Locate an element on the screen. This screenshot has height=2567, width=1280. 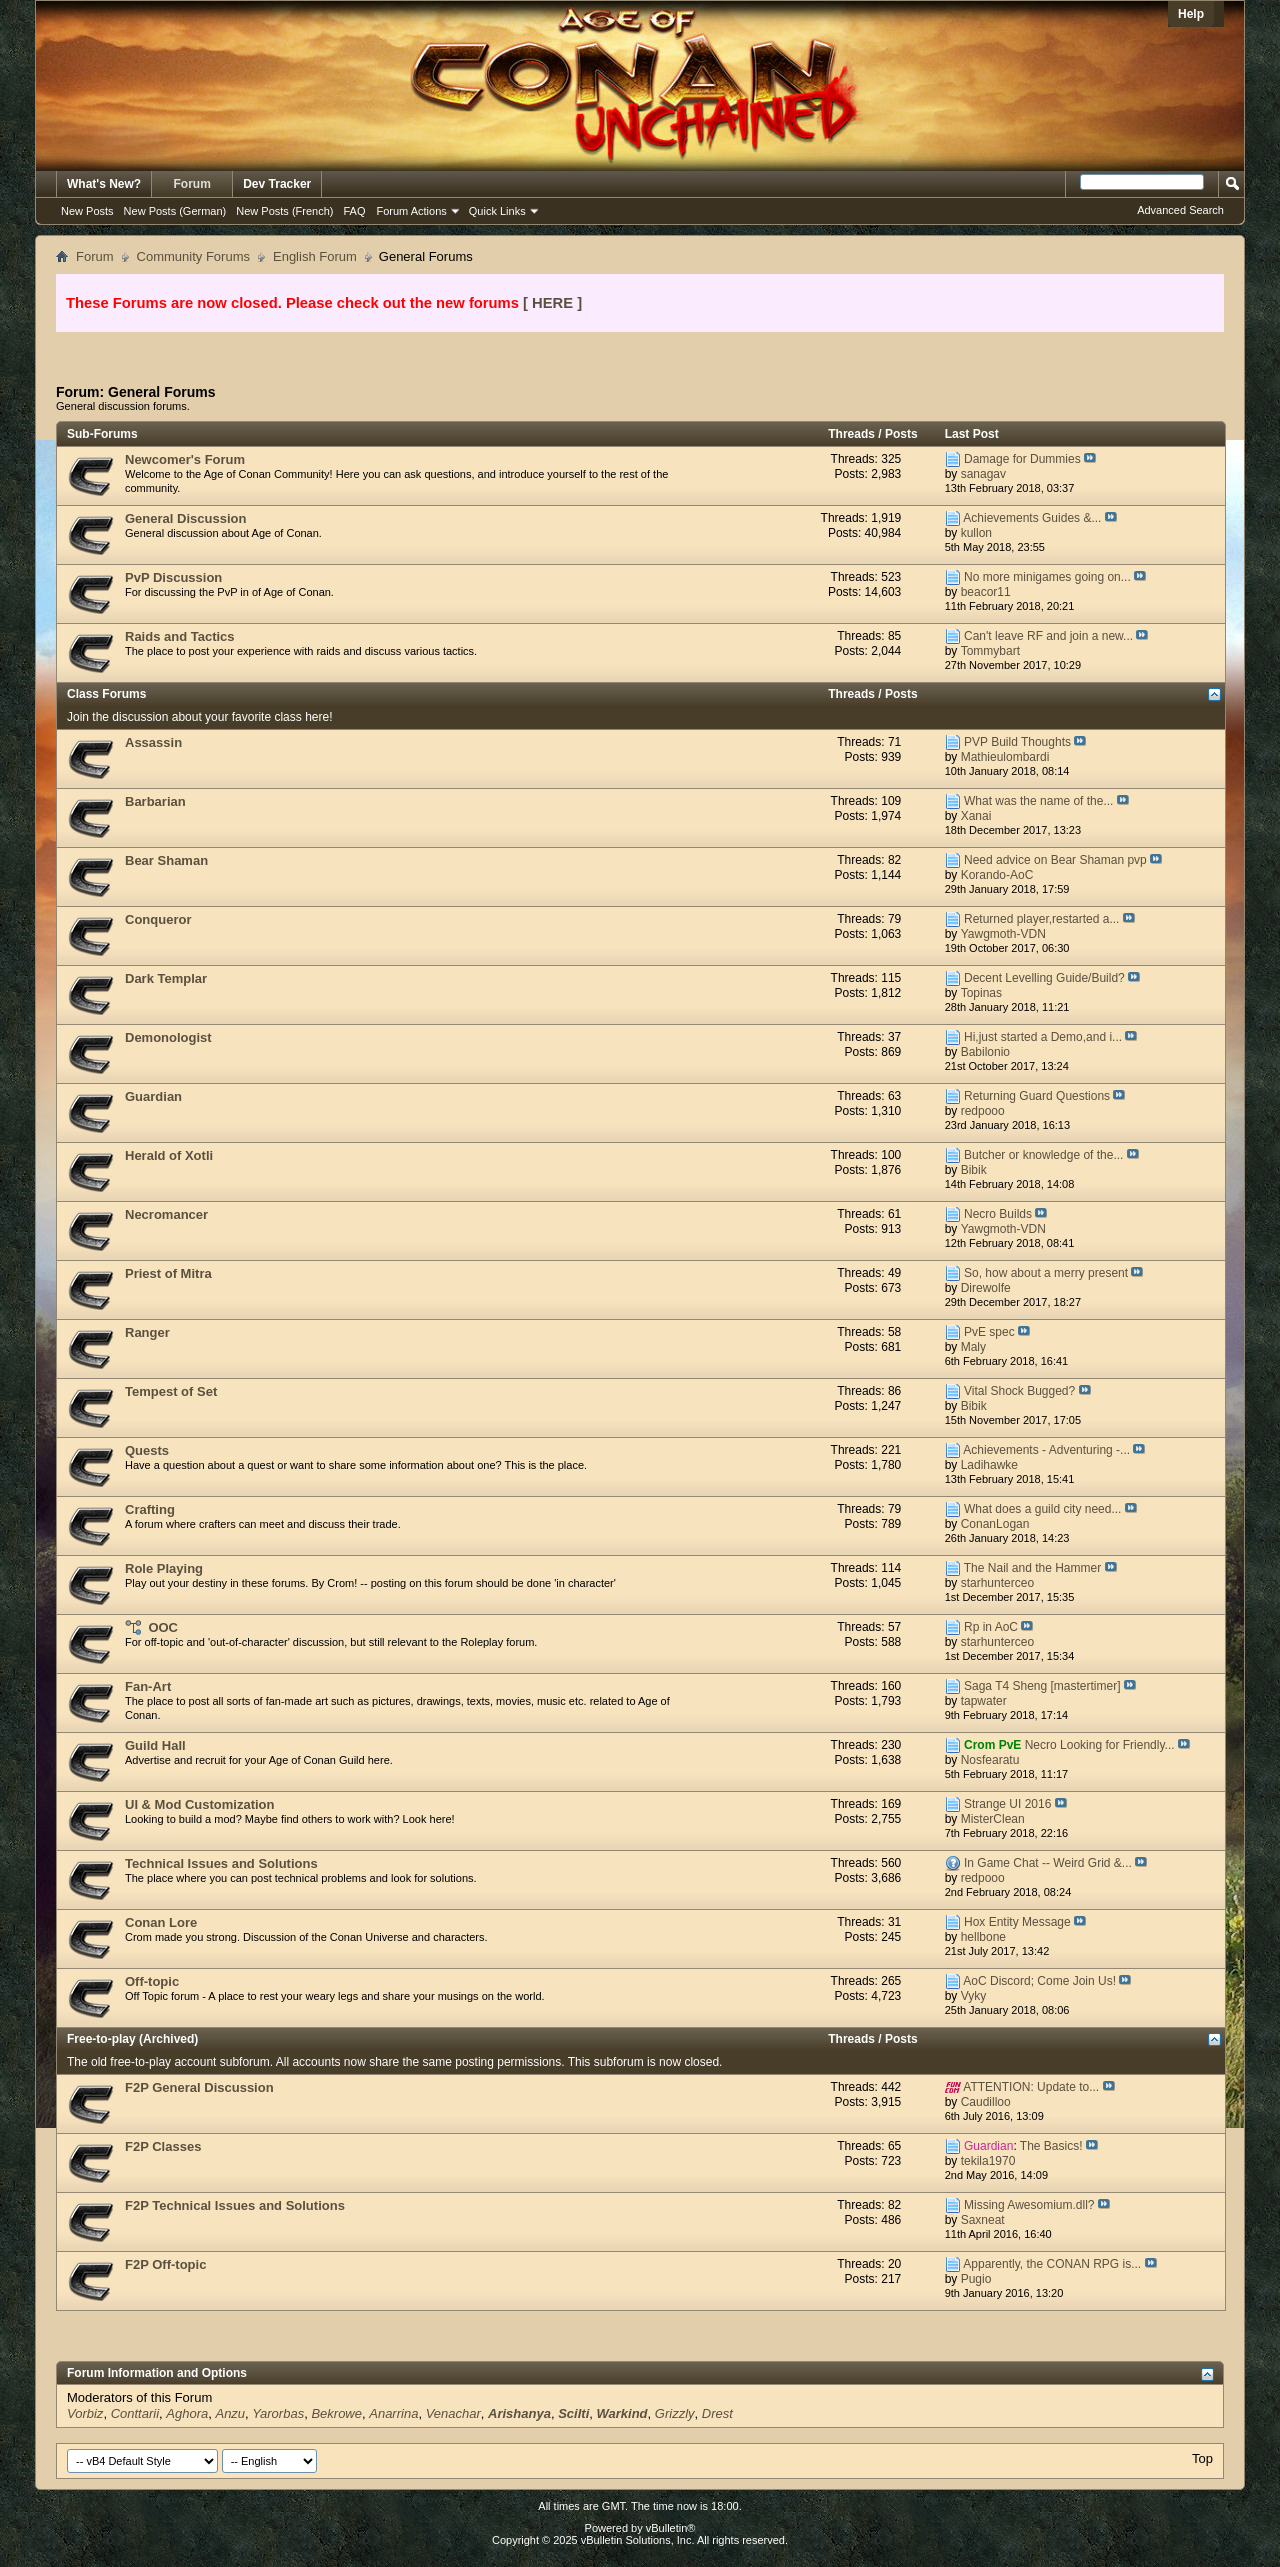
The Nail and the Hammer is located at coordinates (1032, 1568).